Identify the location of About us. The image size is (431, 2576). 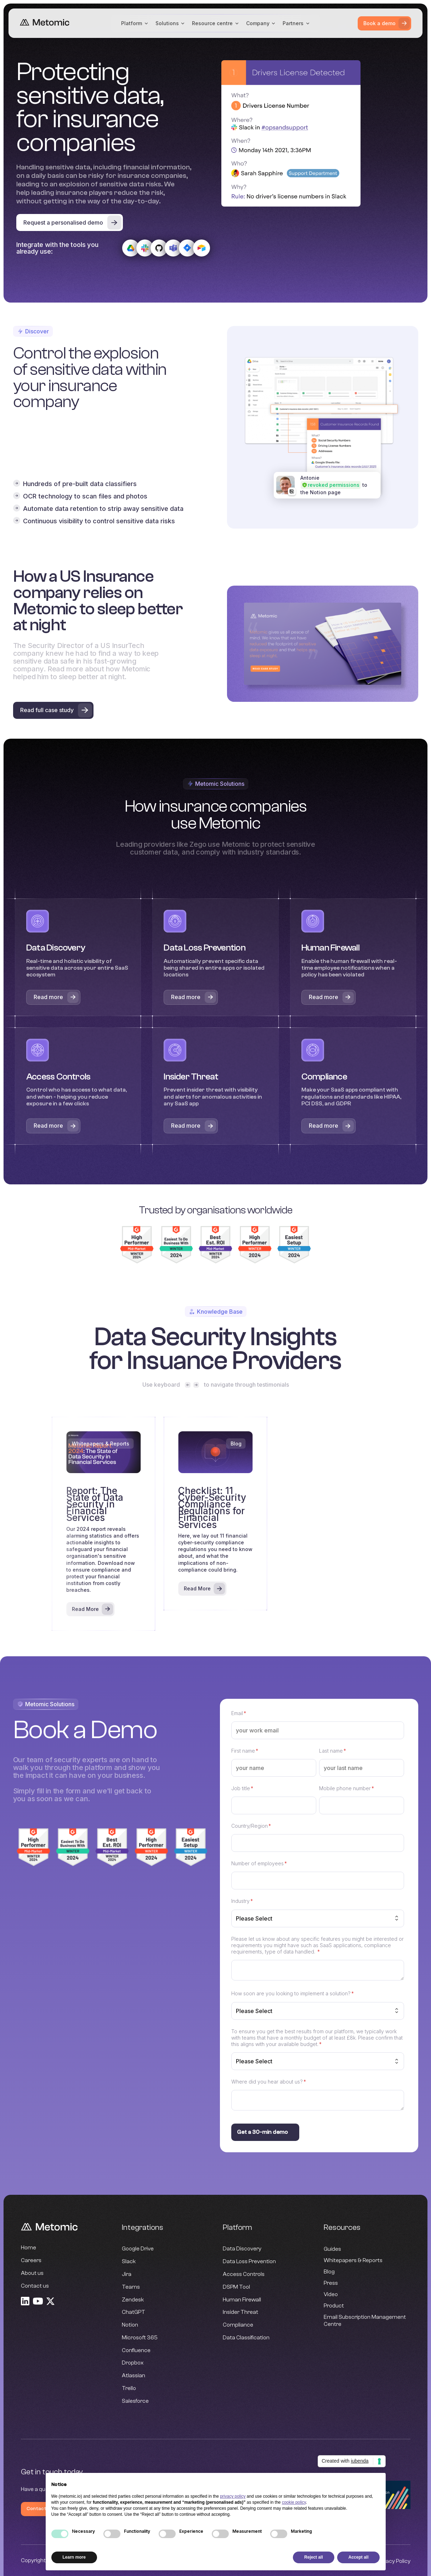
(32, 2273).